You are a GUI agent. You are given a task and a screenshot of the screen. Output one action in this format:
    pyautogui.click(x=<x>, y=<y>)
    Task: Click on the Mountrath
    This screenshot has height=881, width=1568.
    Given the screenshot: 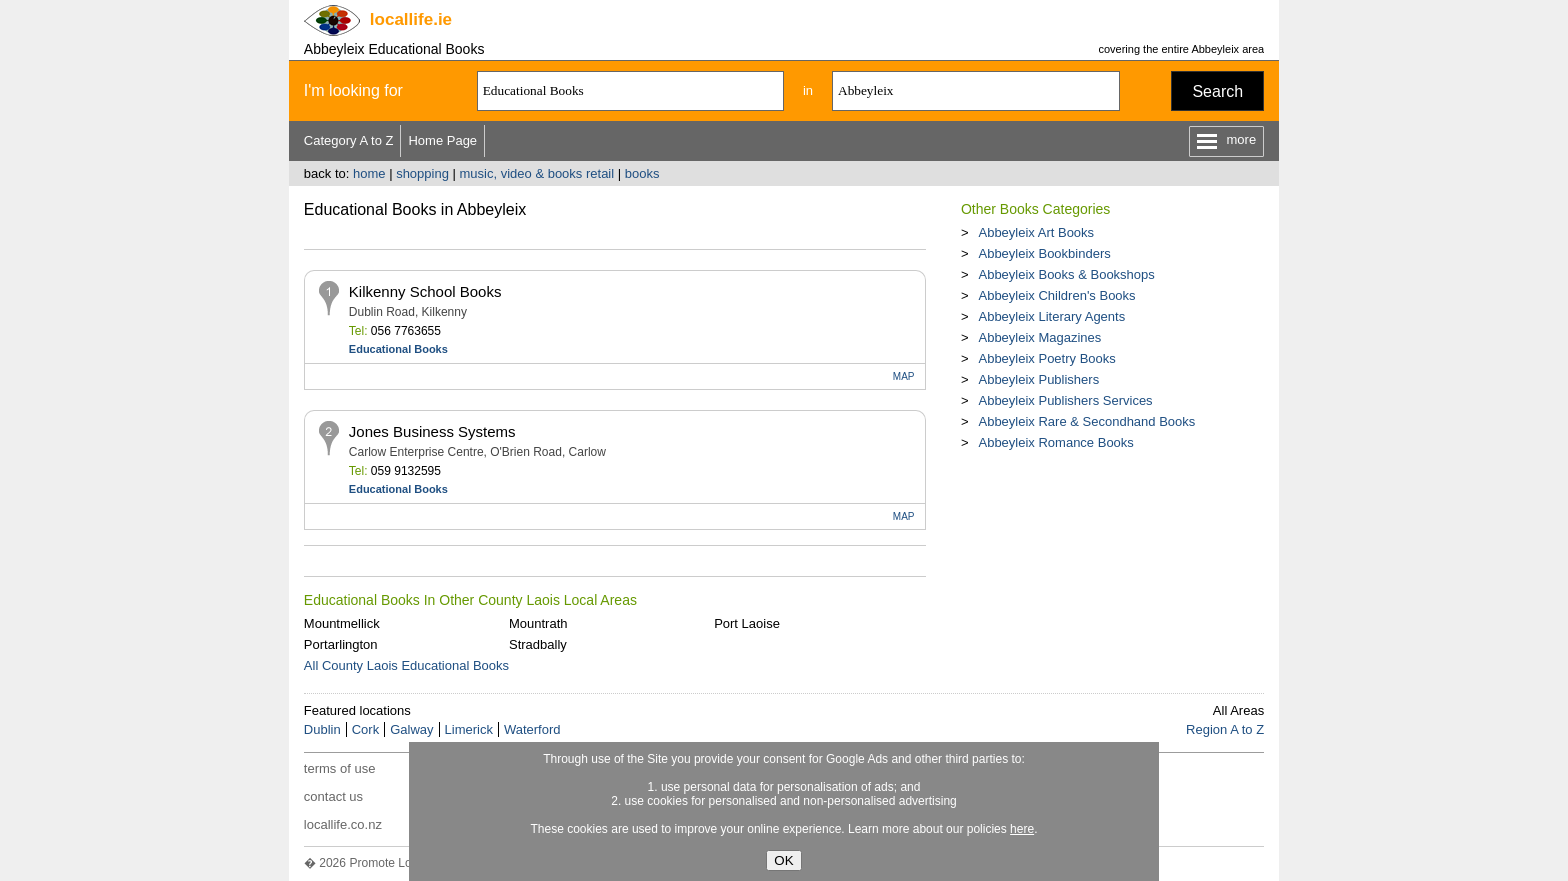 What is the action you would take?
    pyautogui.click(x=538, y=623)
    